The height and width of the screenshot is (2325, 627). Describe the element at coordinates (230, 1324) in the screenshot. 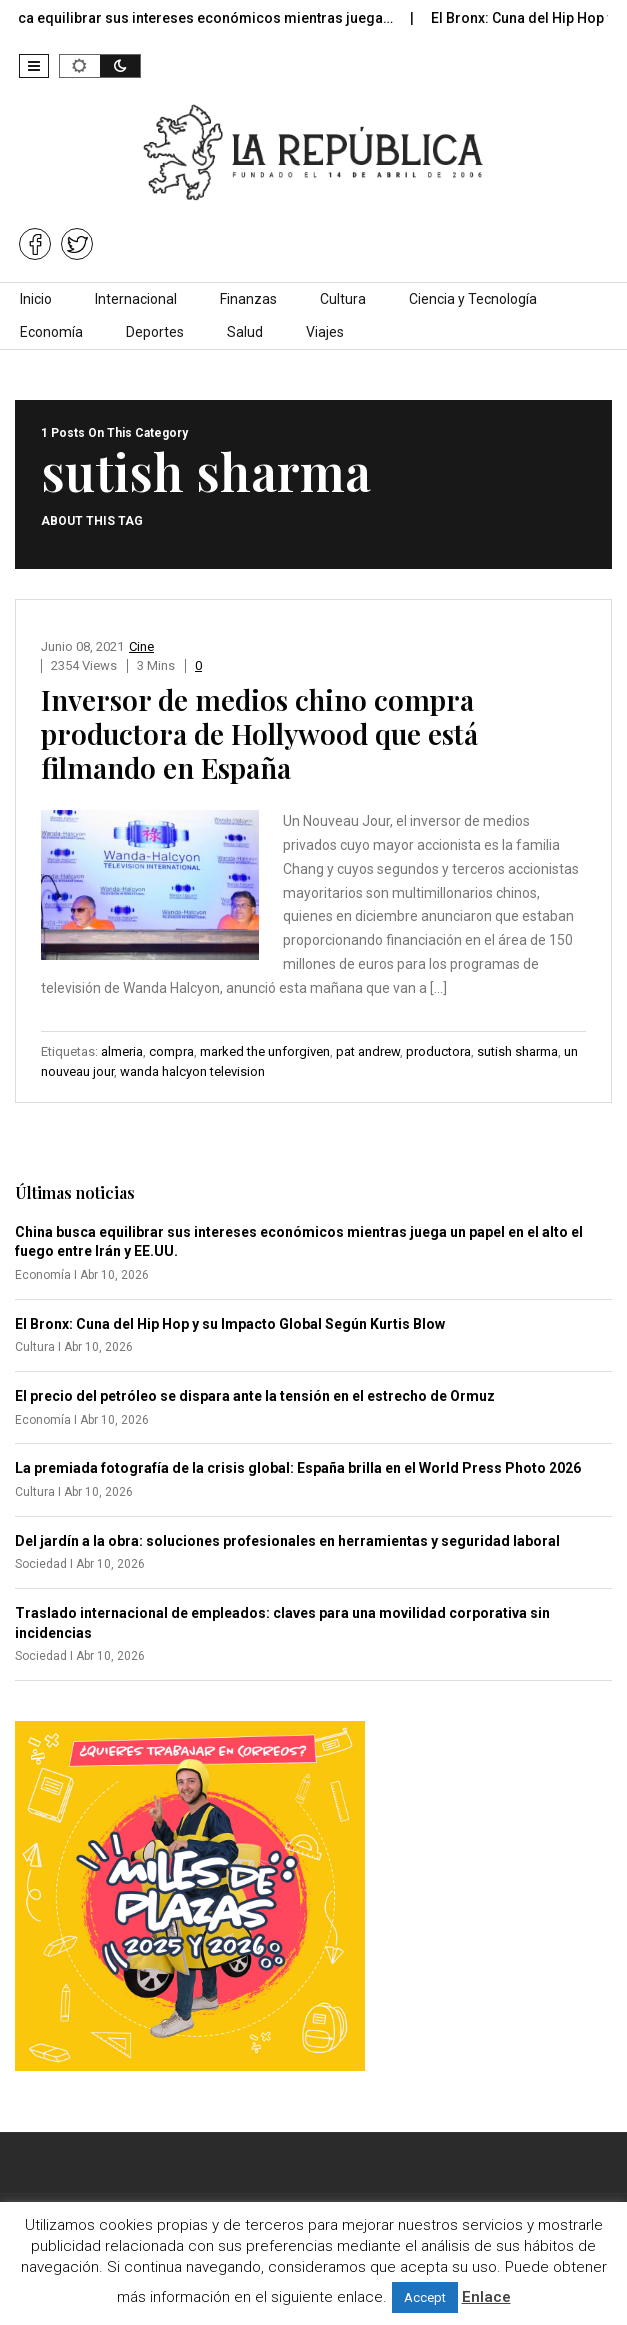

I see `El Bronx: Cuna del Hip Hop y su Impacto Global Según Kurtis Blow` at that location.